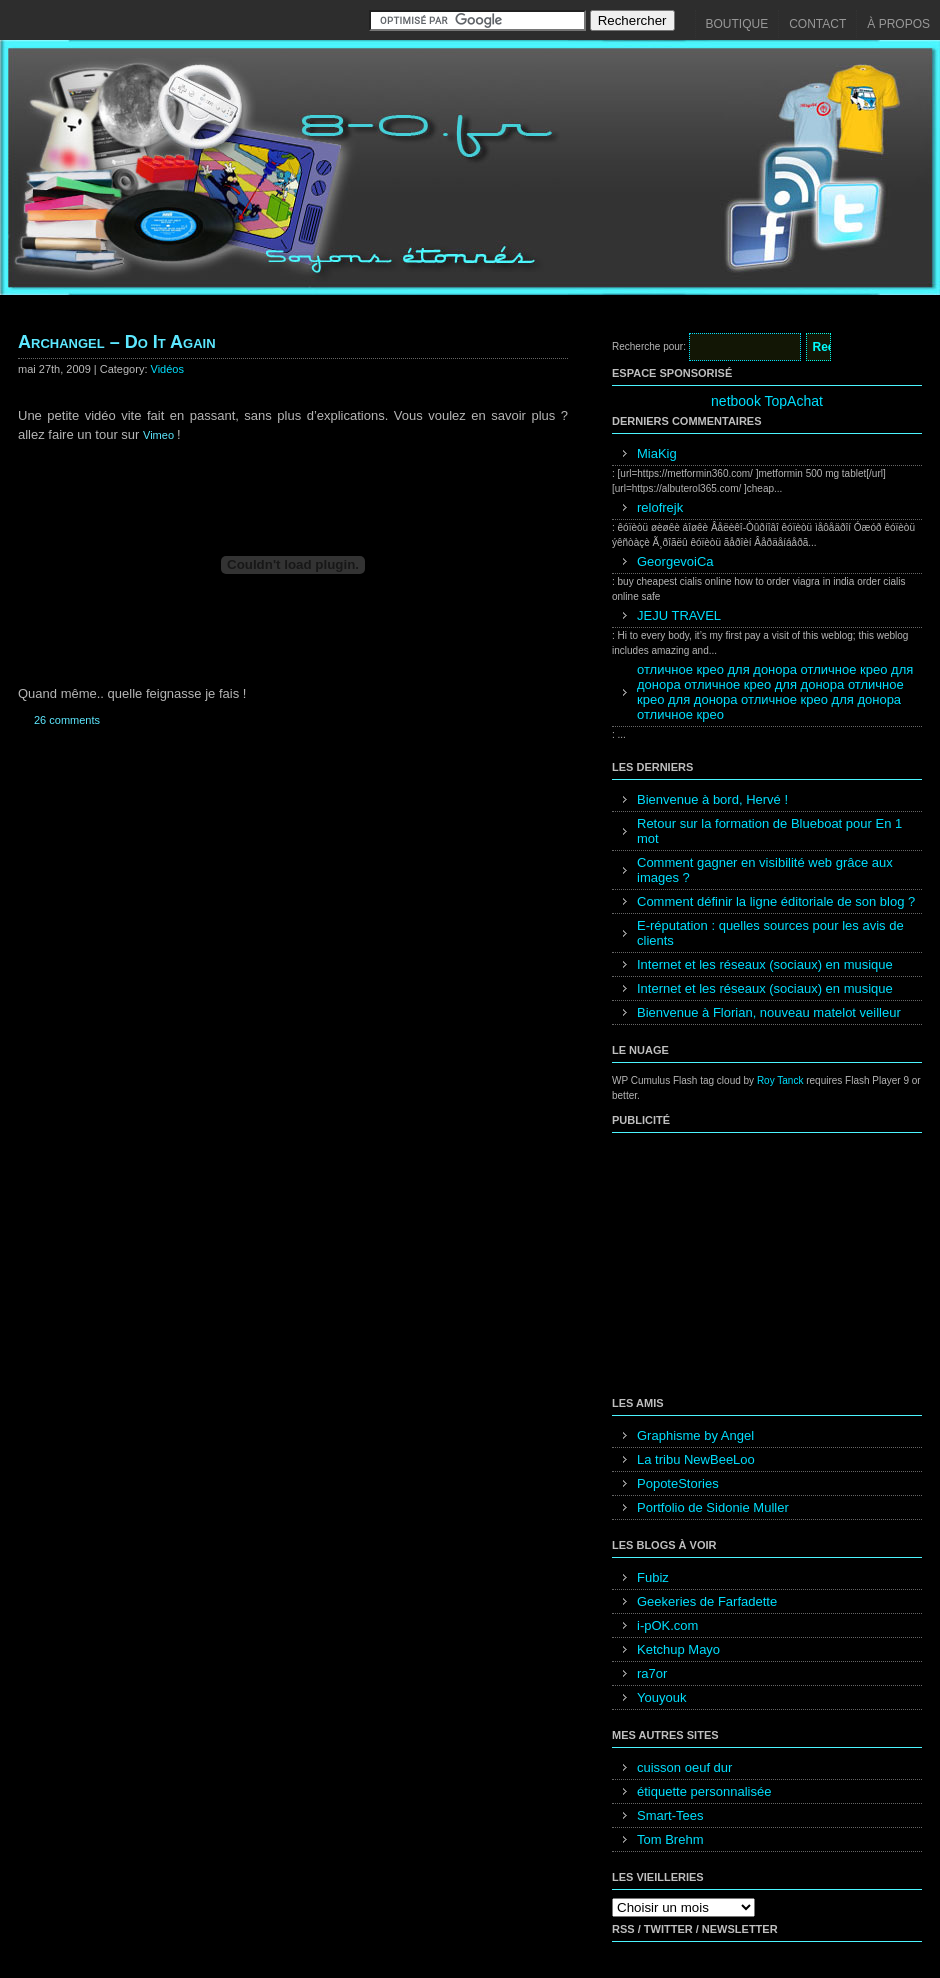 The image size is (940, 1978). Describe the element at coordinates (649, 346) in the screenshot. I see `Recherche pour:` at that location.